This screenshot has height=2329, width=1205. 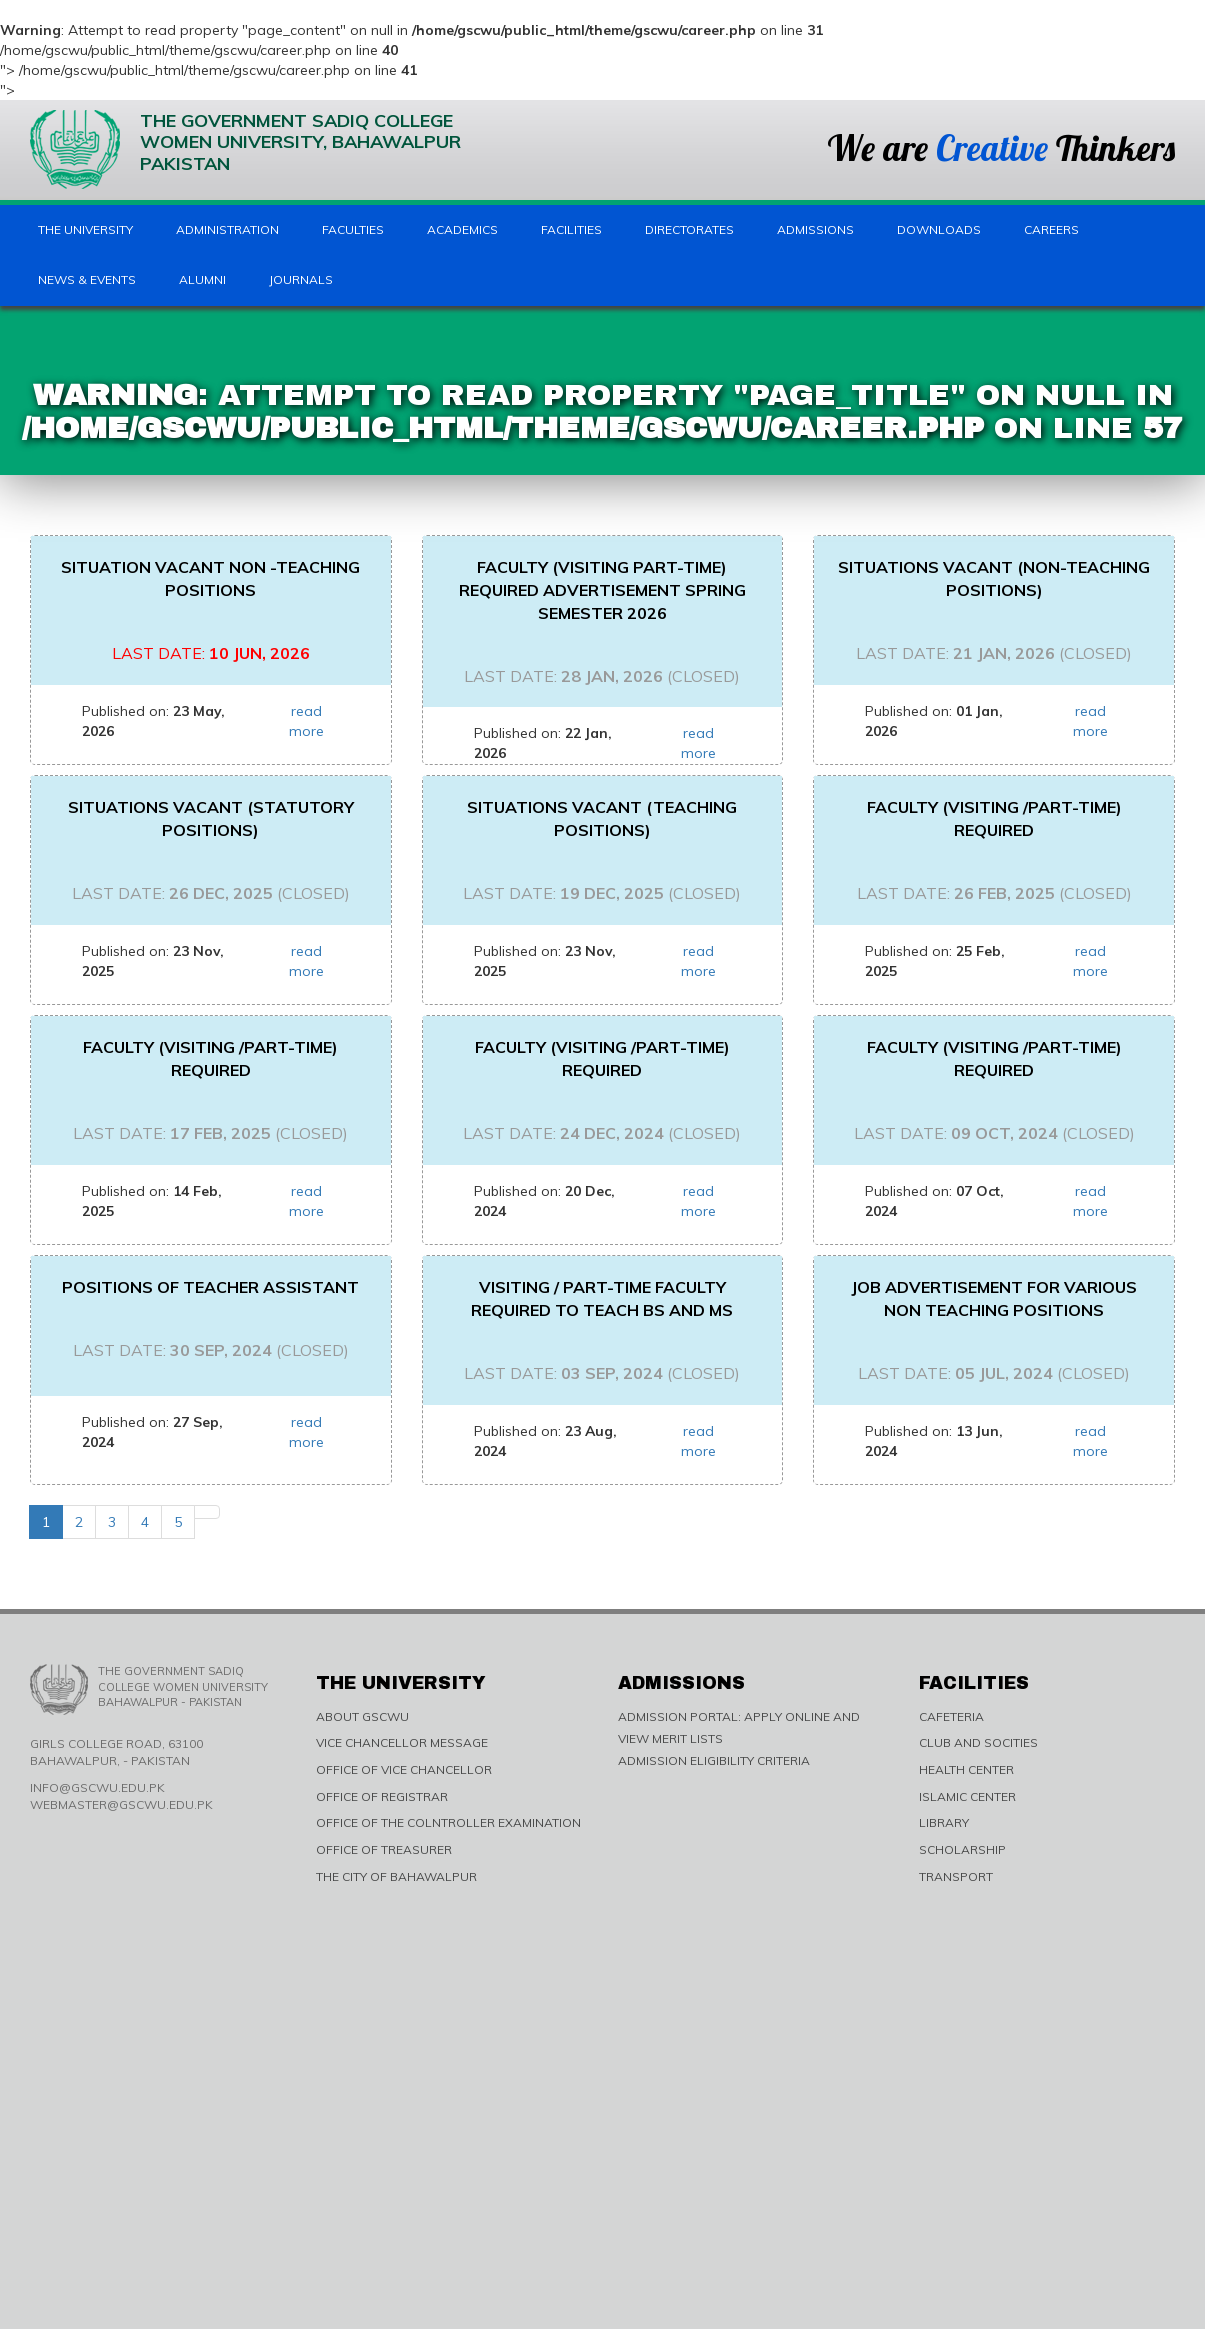 What do you see at coordinates (227, 229) in the screenshot?
I see `Administration` at bounding box center [227, 229].